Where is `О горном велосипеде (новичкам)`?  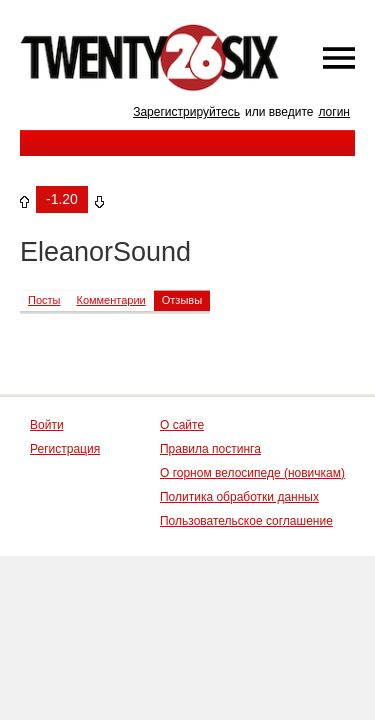 О горном велосипеде (новичкам) is located at coordinates (252, 473).